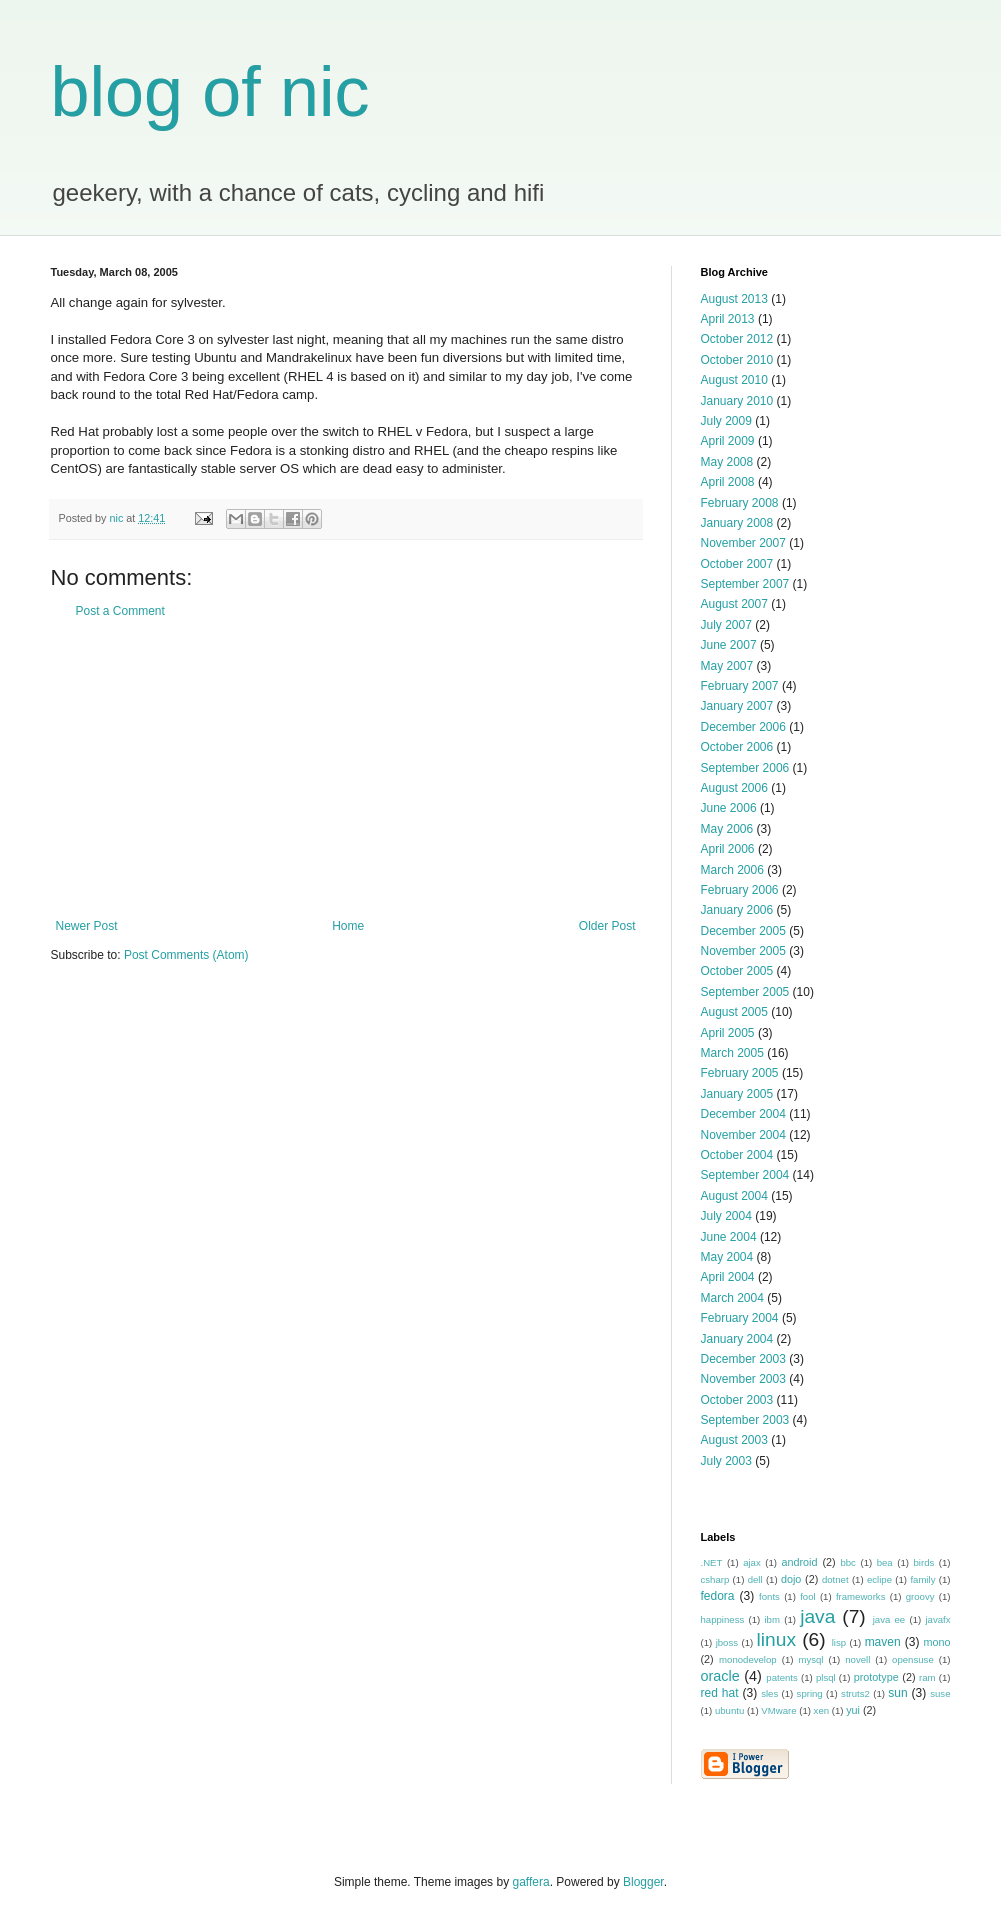 The image size is (1001, 1920). What do you see at coordinates (726, 421) in the screenshot?
I see `July 2009` at bounding box center [726, 421].